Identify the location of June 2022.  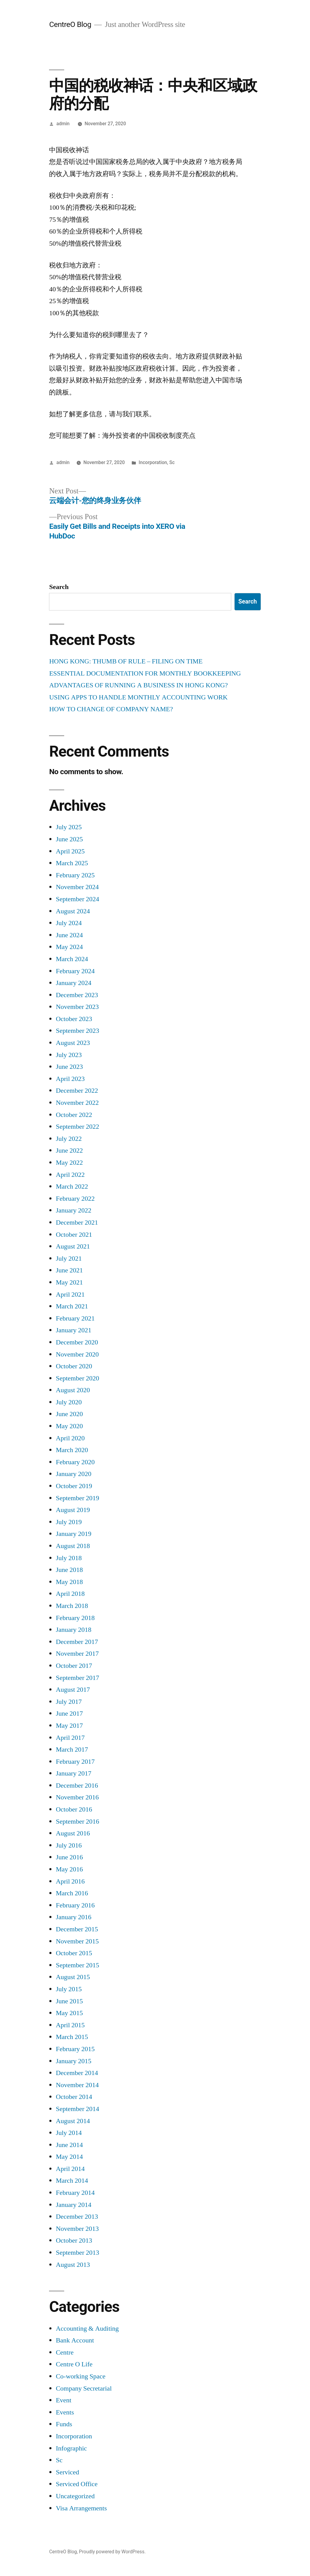
(69, 1150).